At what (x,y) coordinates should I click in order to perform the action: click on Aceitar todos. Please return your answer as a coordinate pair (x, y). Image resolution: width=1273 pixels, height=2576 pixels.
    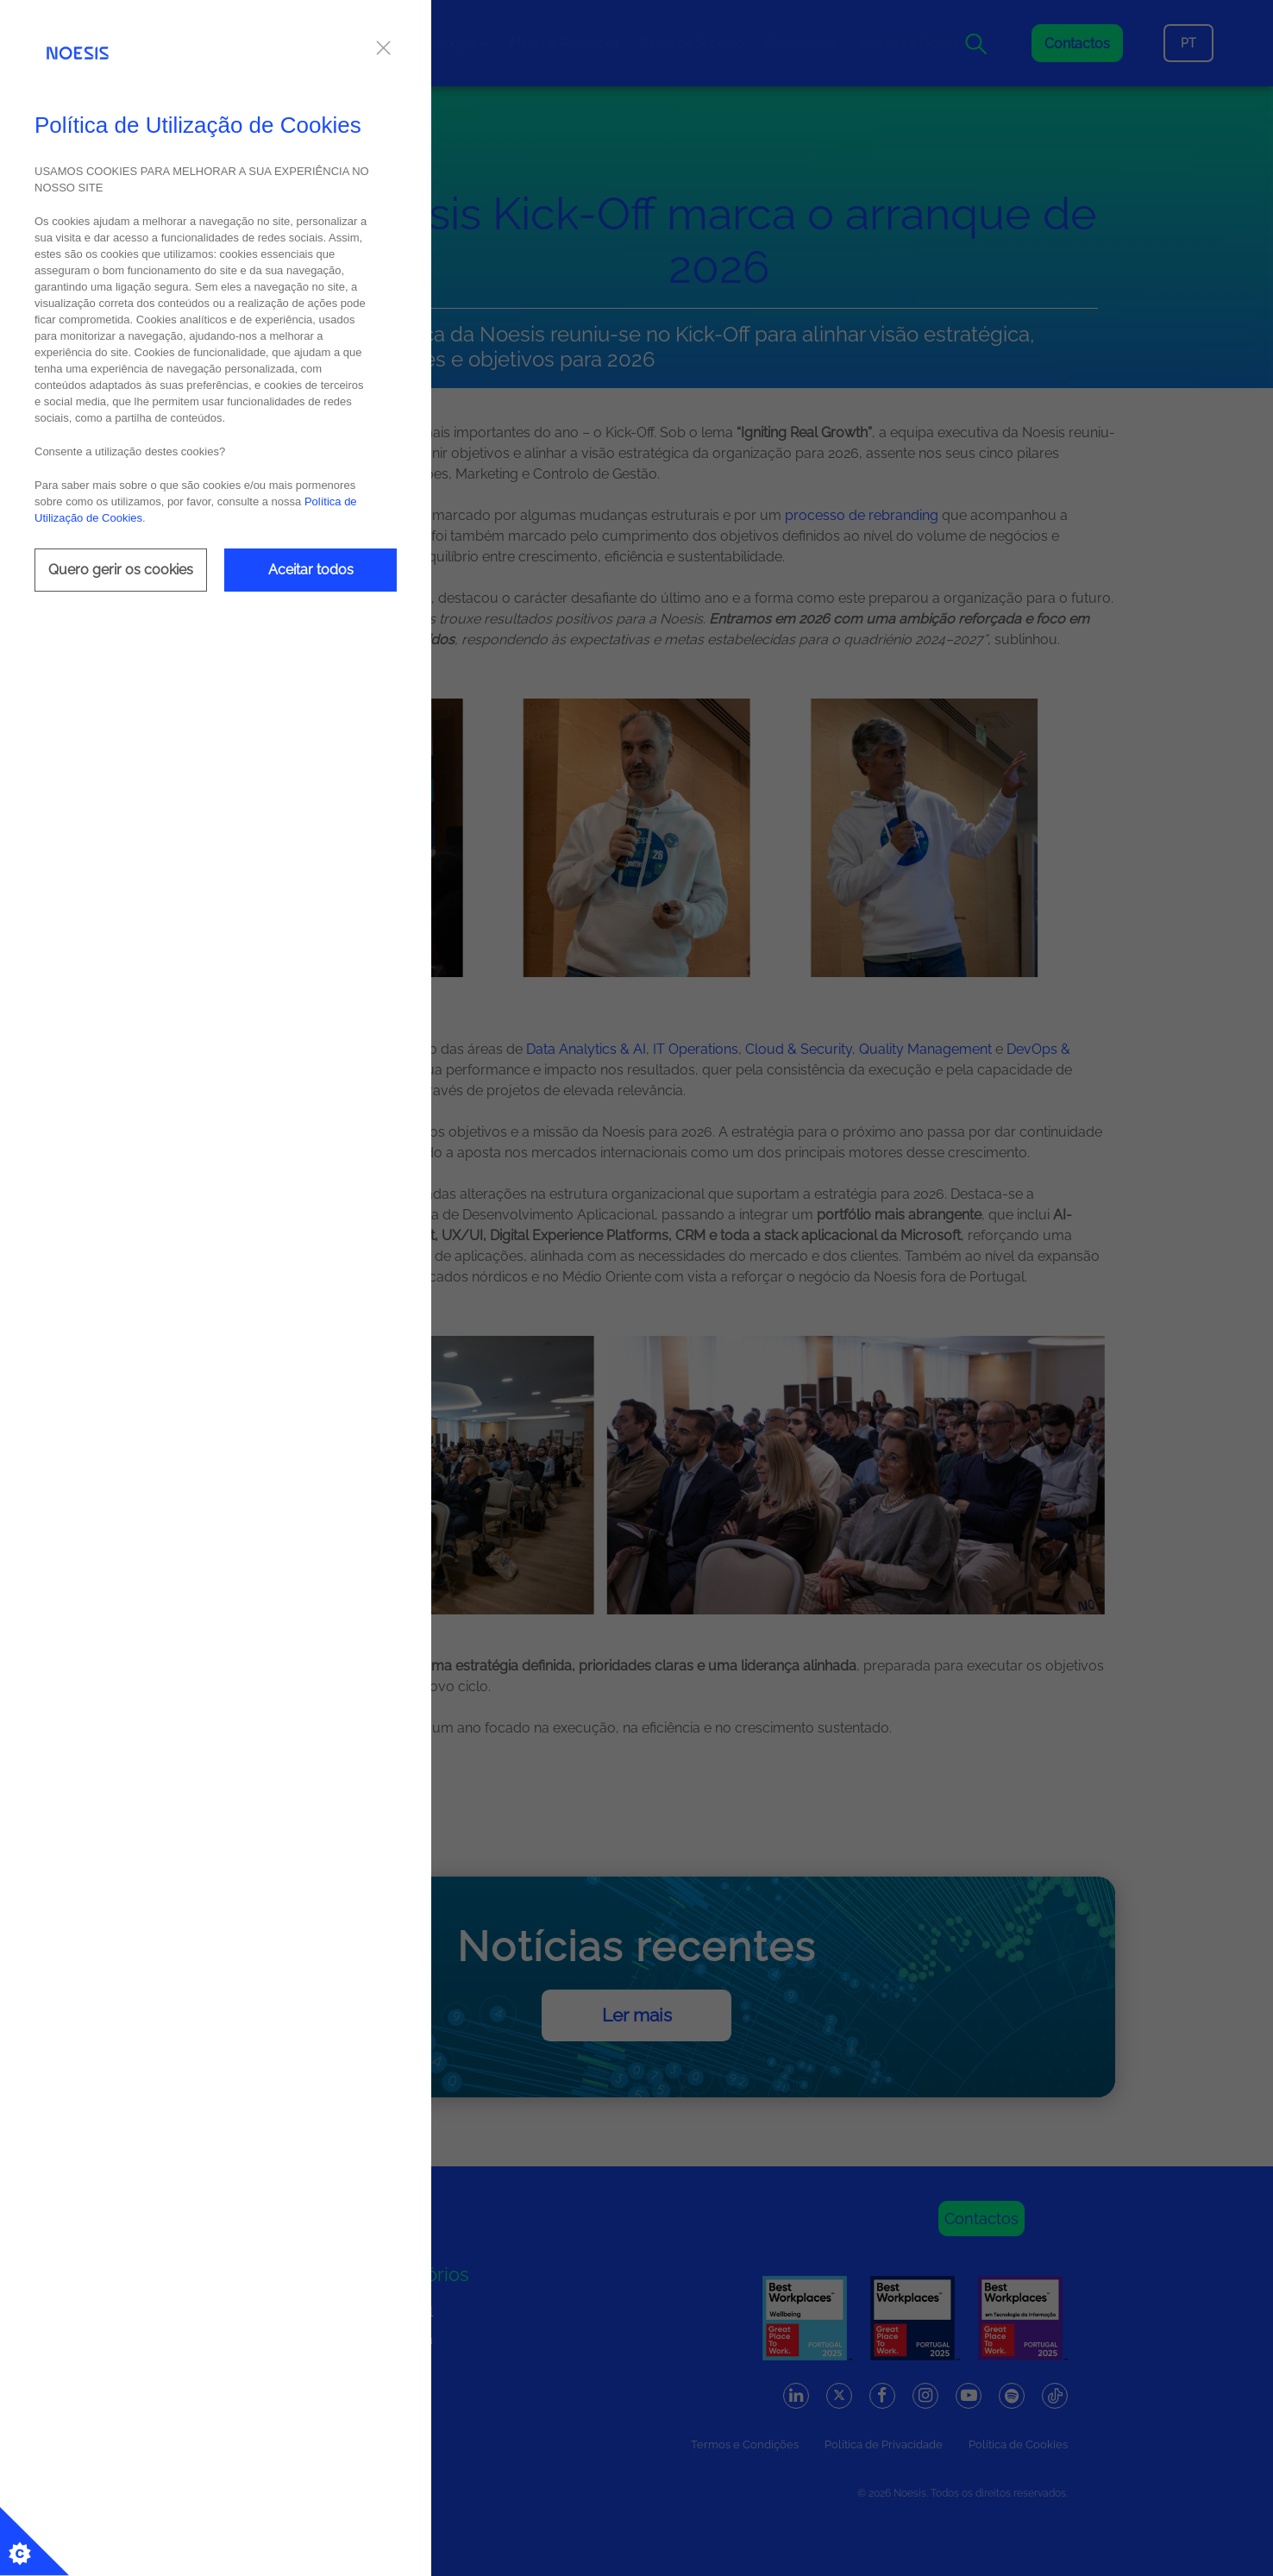
    Looking at the image, I should click on (311, 569).